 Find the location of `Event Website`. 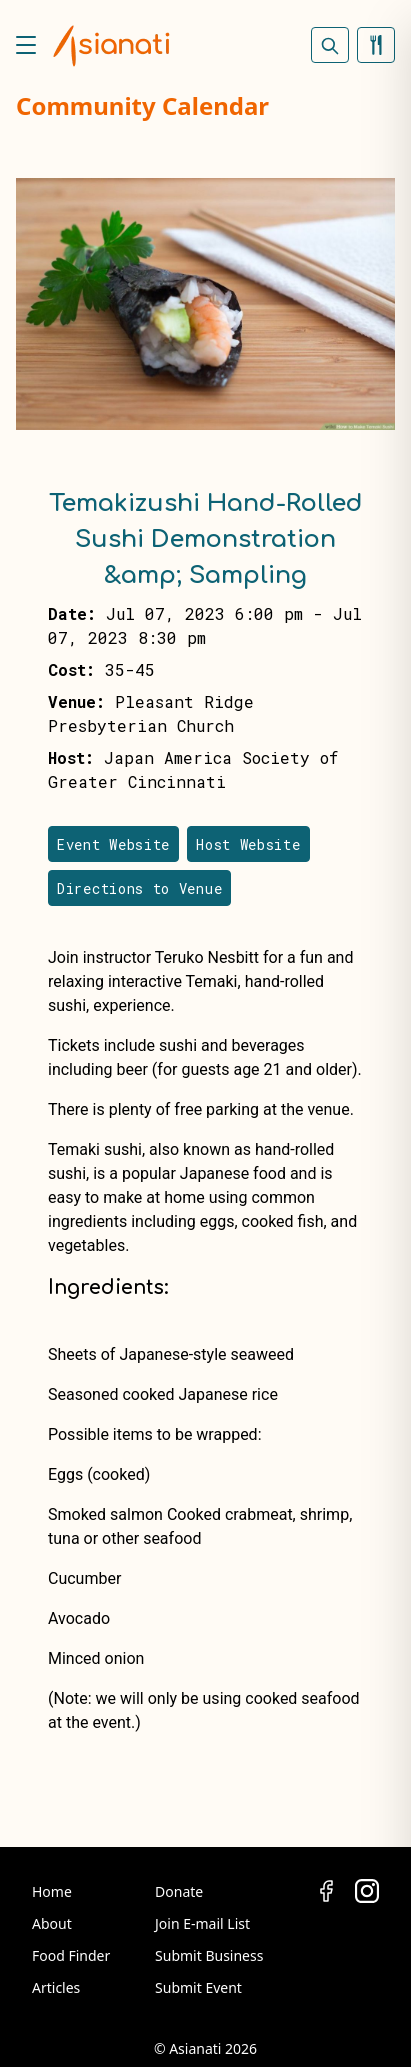

Event Website is located at coordinates (113, 844).